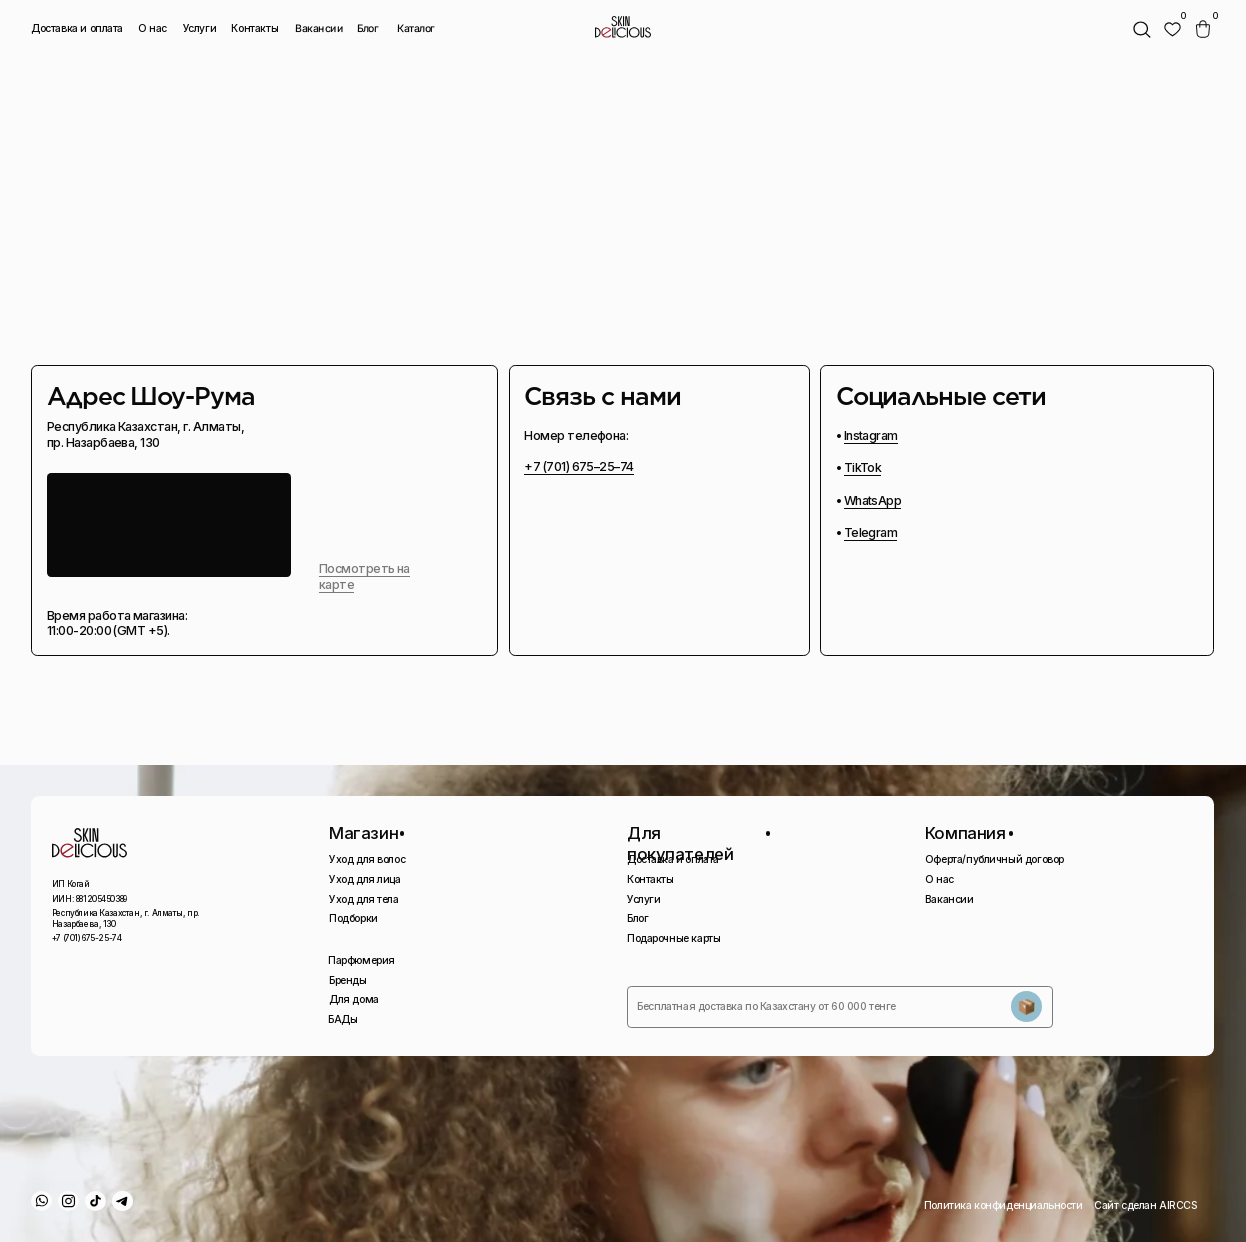 The width and height of the screenshot is (1246, 1242). I want to click on Для дома, so click(354, 999).